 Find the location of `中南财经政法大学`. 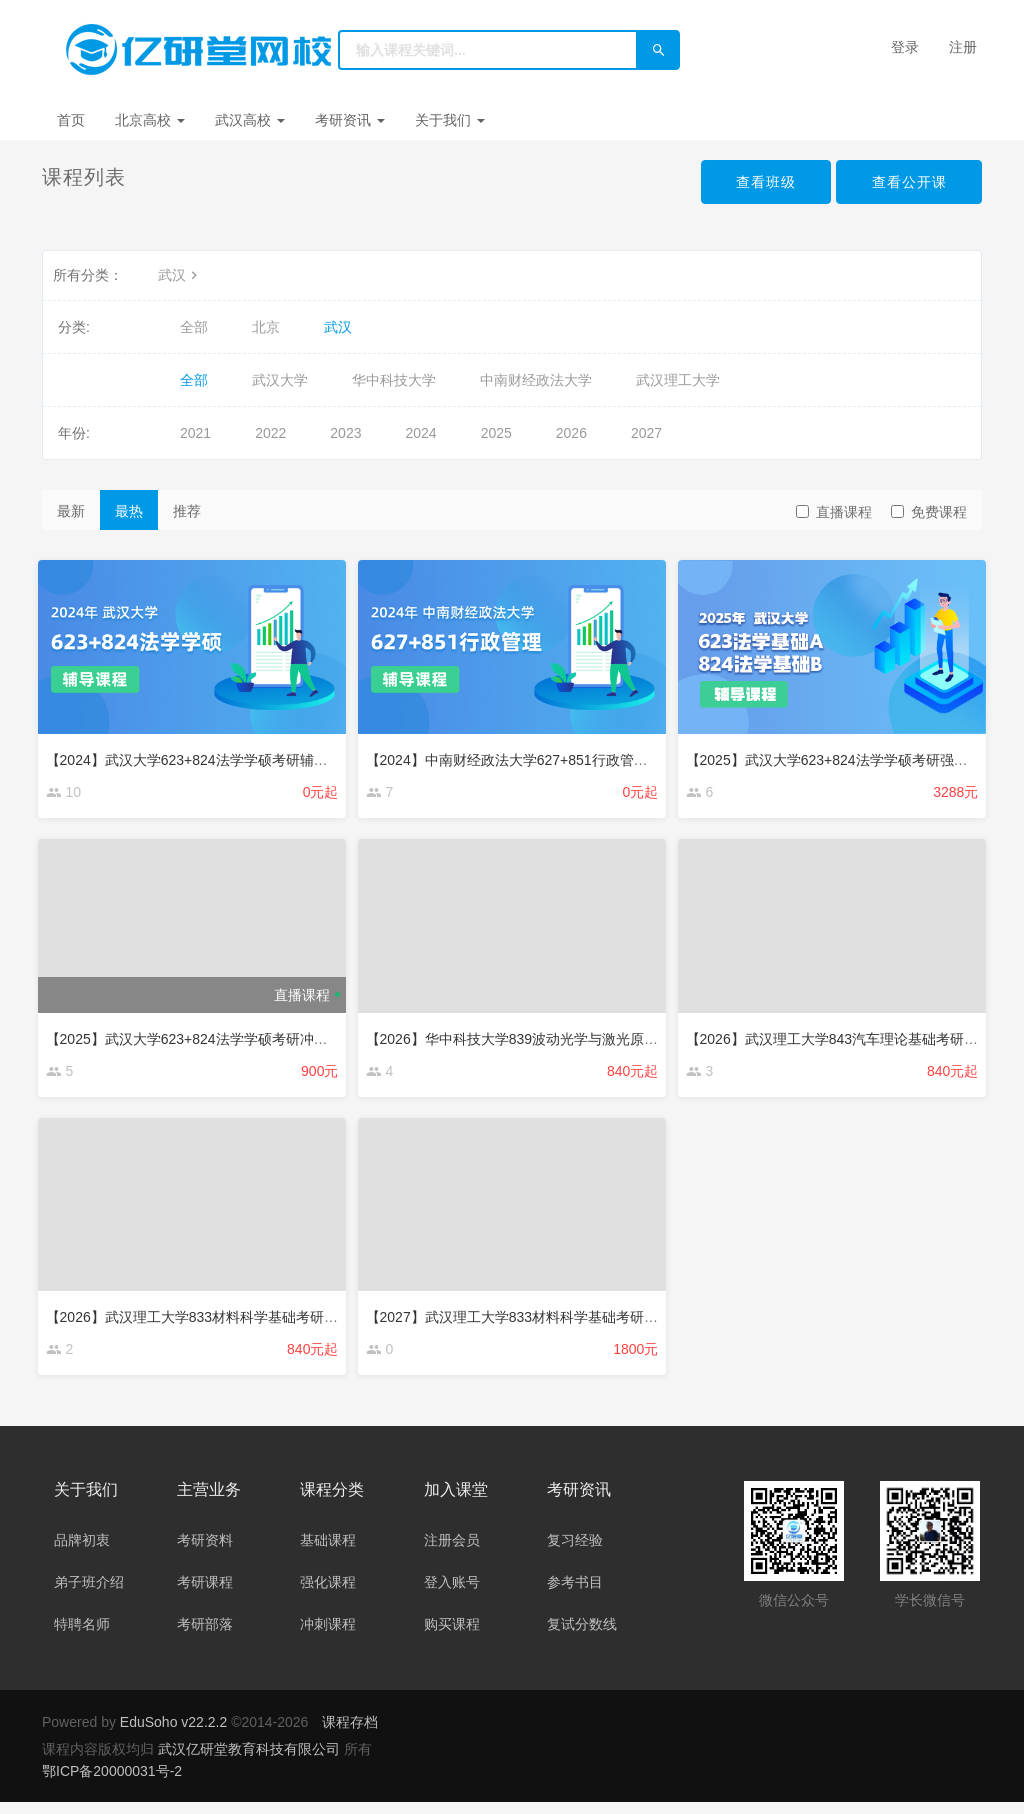

中南财经政法大学 is located at coordinates (536, 380).